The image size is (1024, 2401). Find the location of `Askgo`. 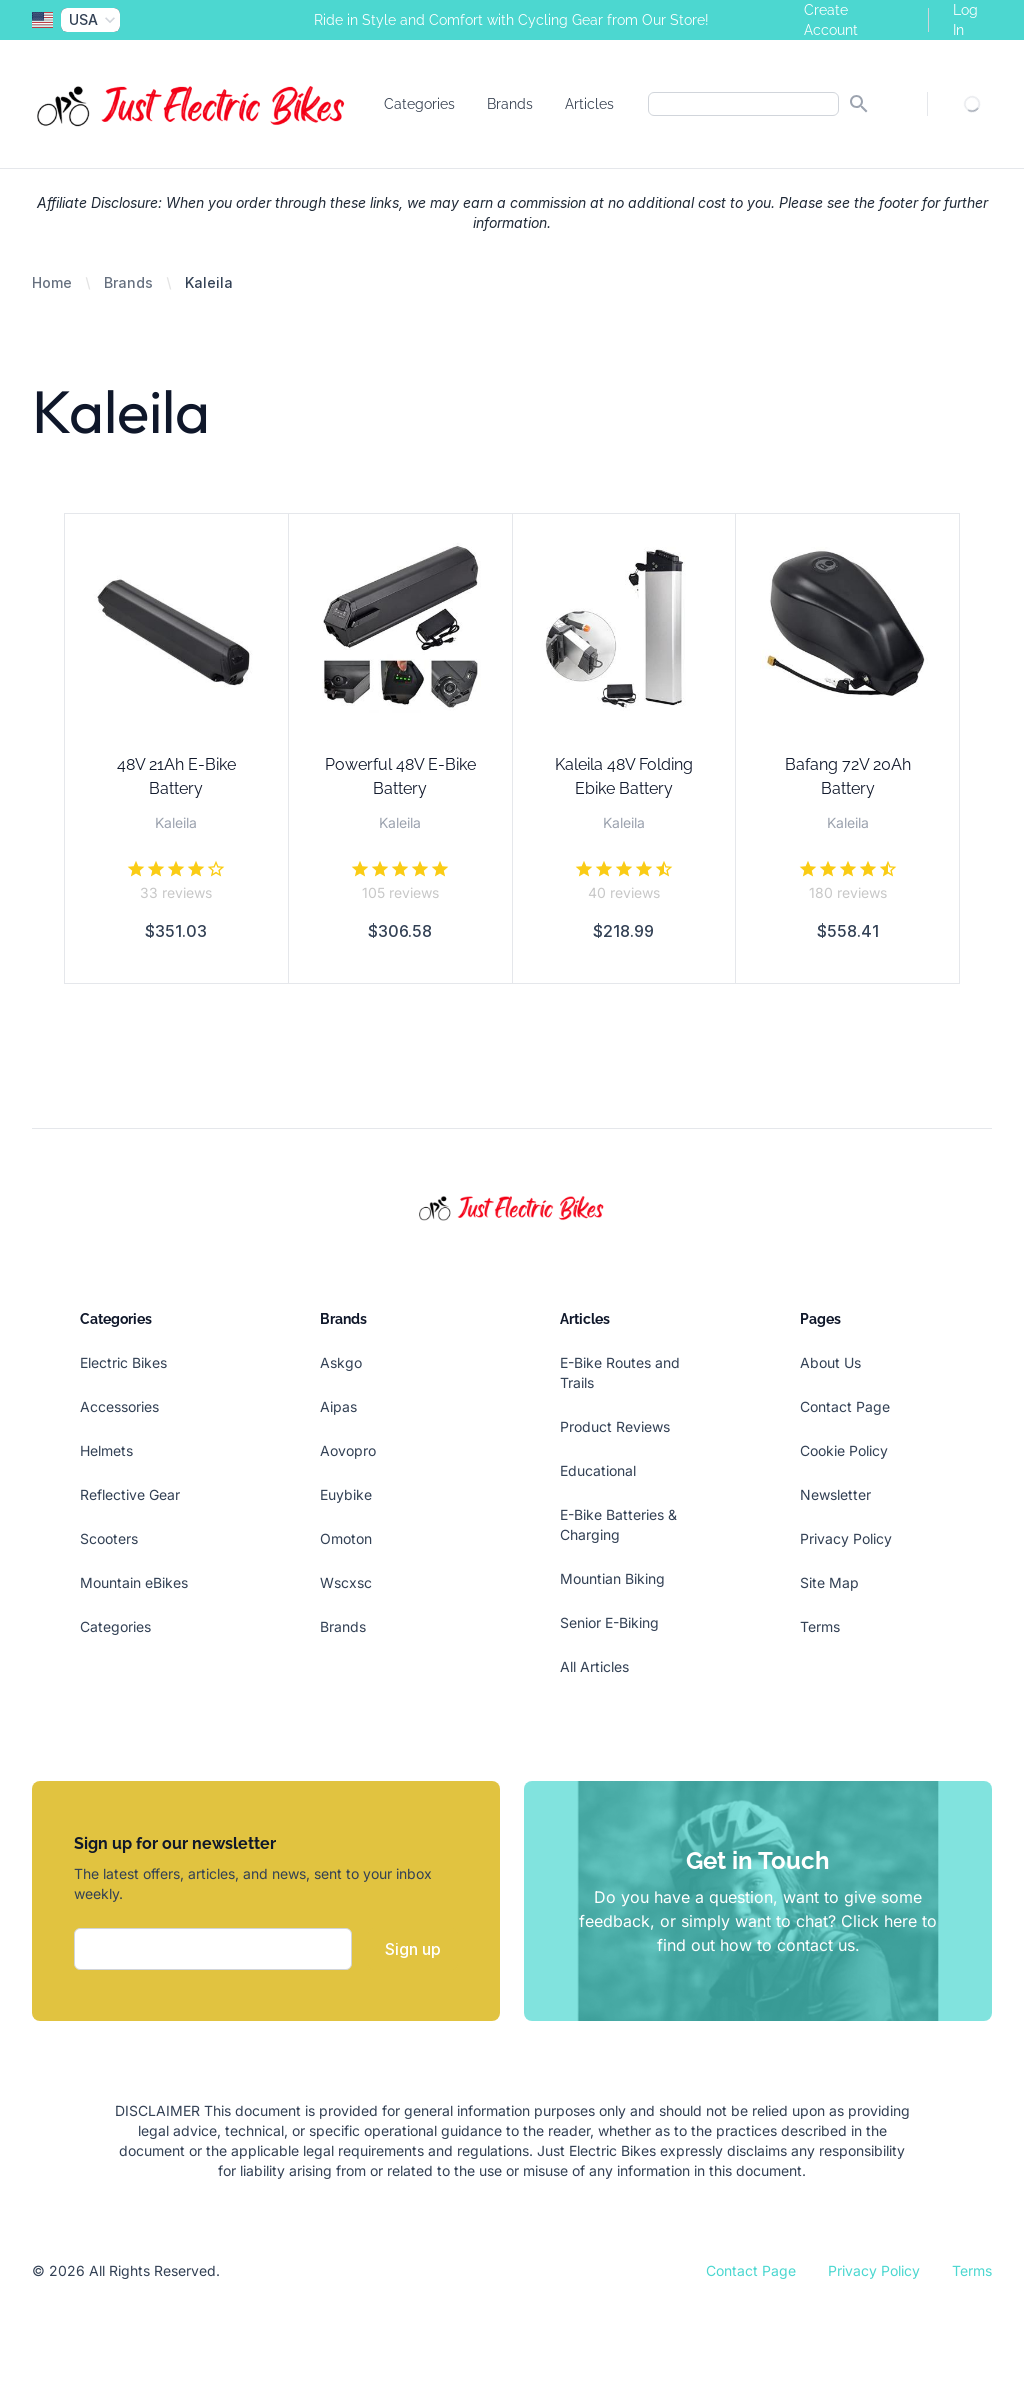

Askgo is located at coordinates (341, 1362).